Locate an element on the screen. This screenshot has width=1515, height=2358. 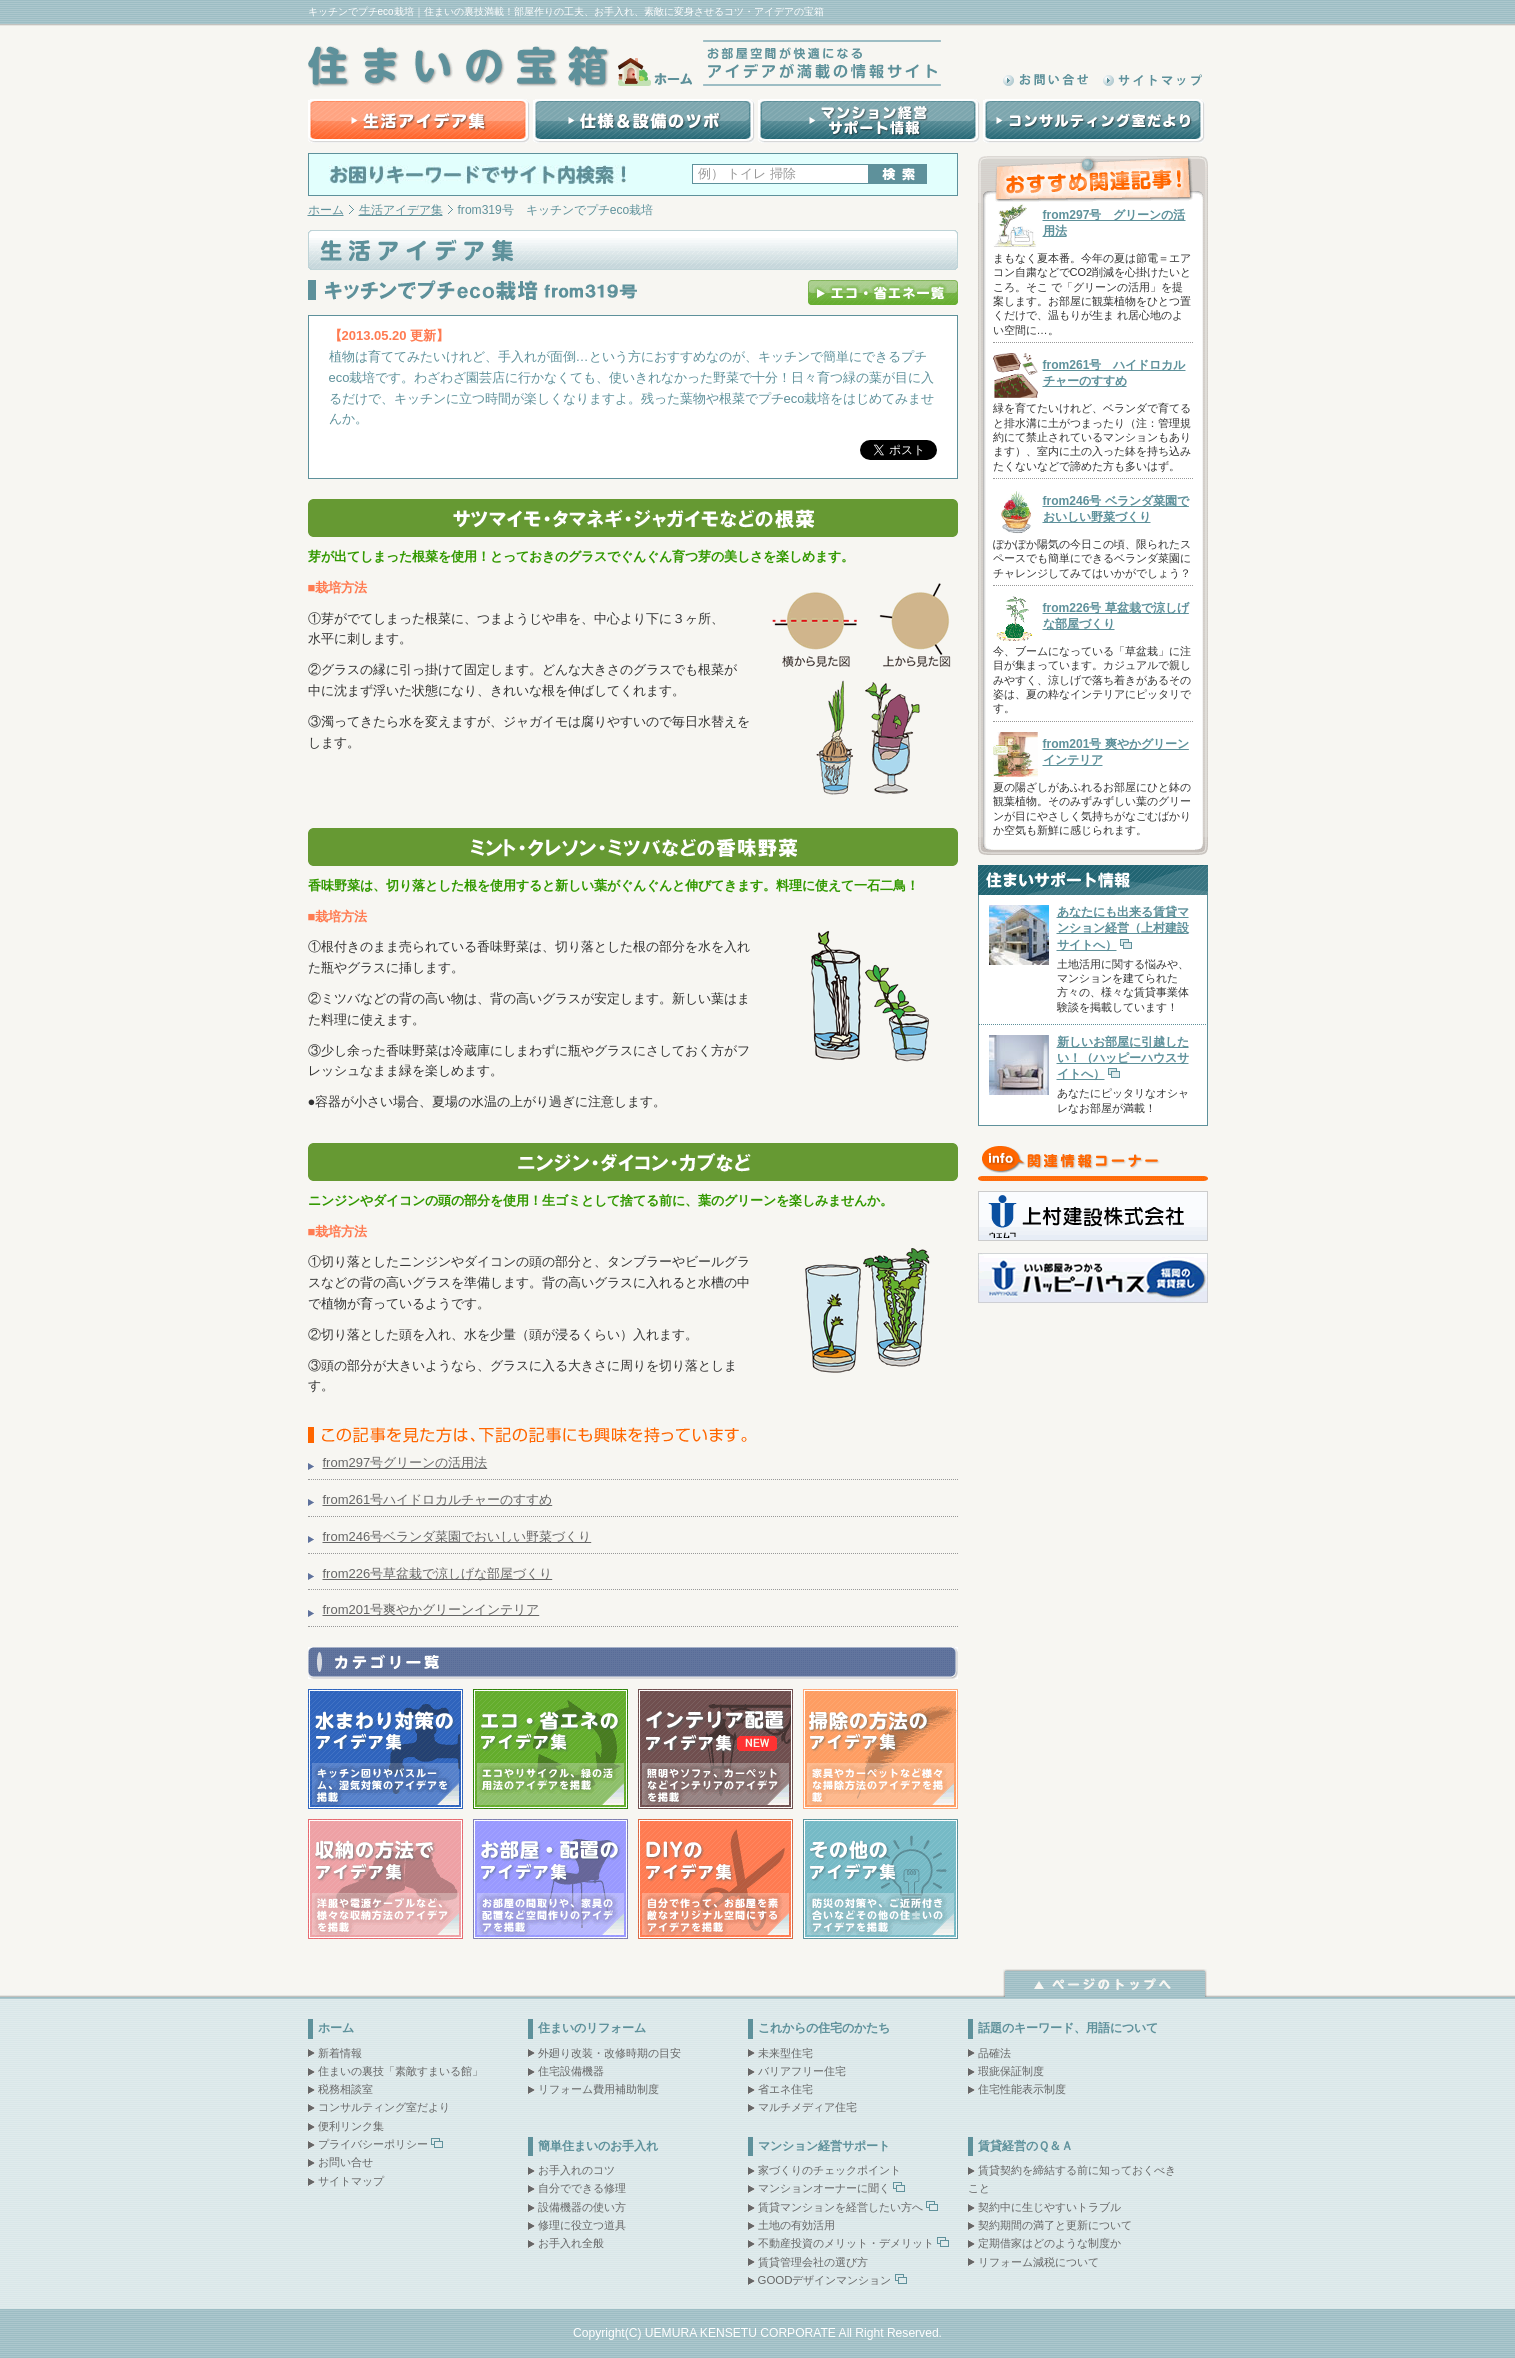
修理に役立つ道具 is located at coordinates (582, 2225).